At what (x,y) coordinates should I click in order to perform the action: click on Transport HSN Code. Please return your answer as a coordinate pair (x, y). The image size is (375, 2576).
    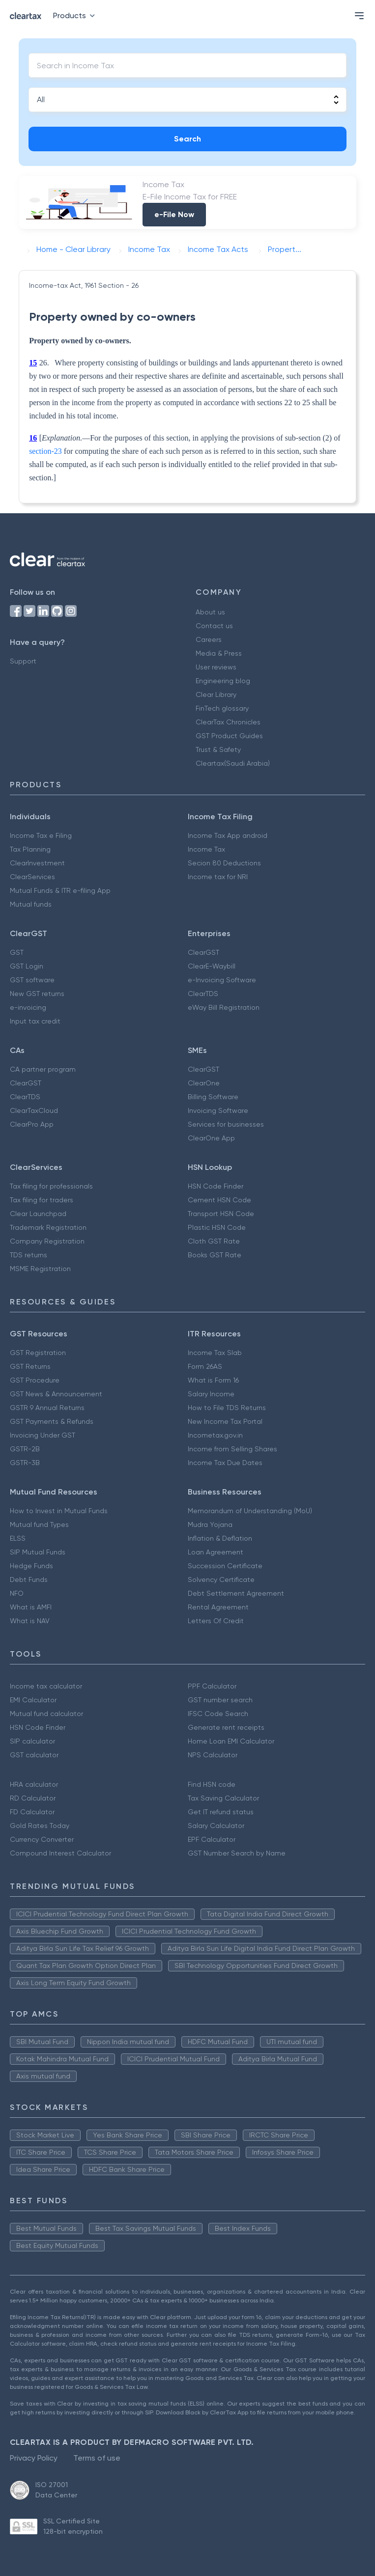
    Looking at the image, I should click on (221, 1214).